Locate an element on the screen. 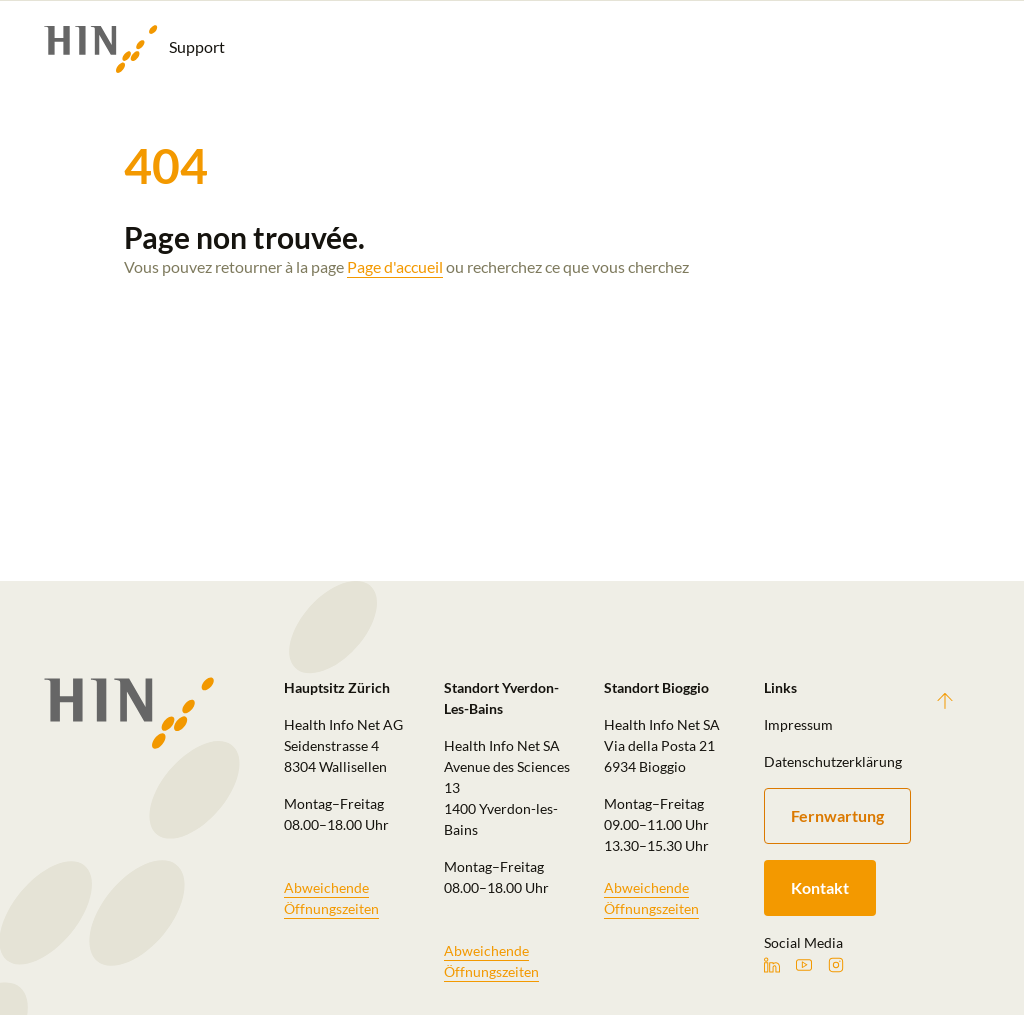 The image size is (1024, 1015). Support is located at coordinates (134, 49).